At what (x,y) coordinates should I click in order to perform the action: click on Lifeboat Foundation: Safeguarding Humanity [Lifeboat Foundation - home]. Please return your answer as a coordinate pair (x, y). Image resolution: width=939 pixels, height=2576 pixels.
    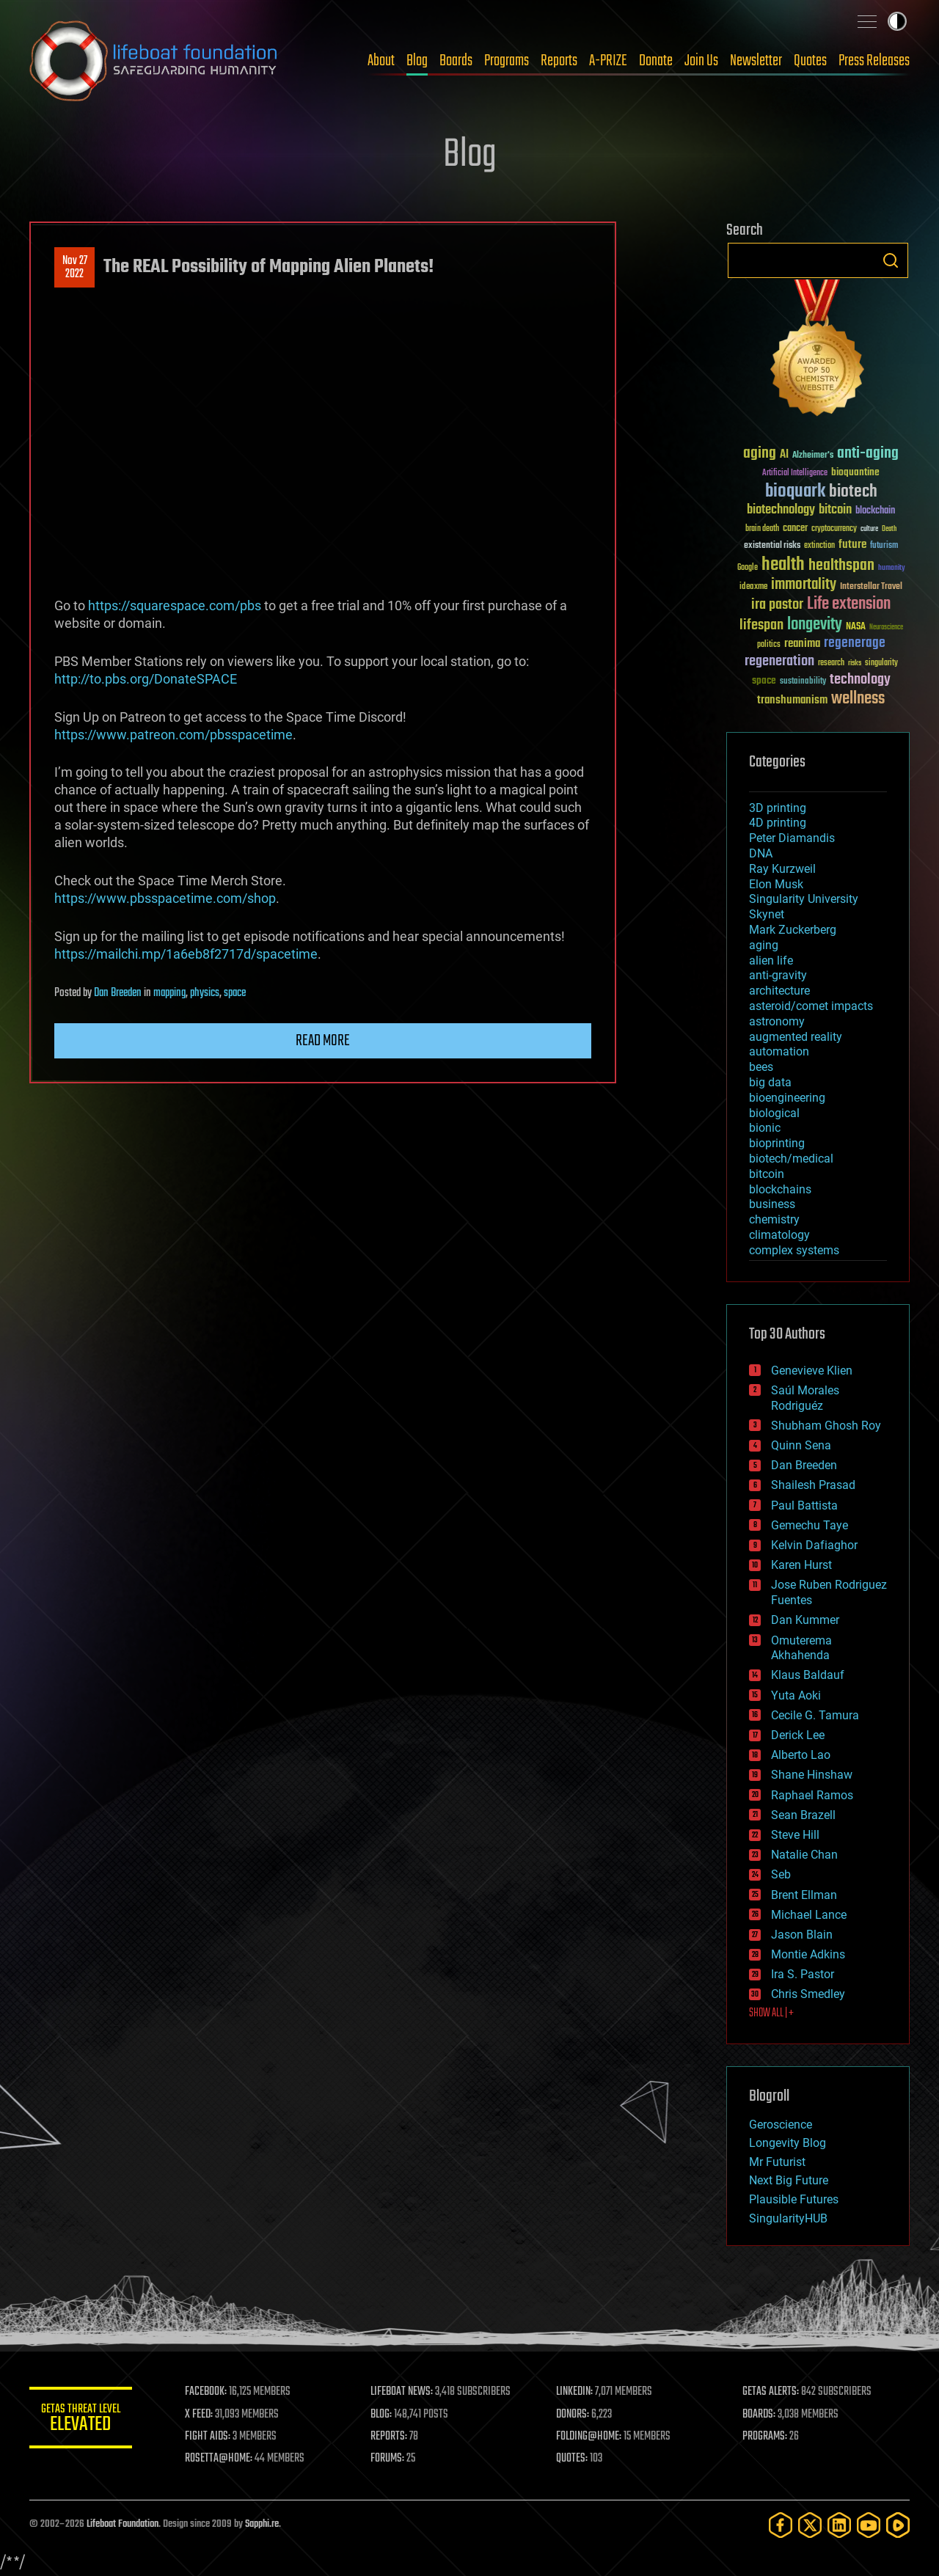
    Looking at the image, I should click on (154, 61).